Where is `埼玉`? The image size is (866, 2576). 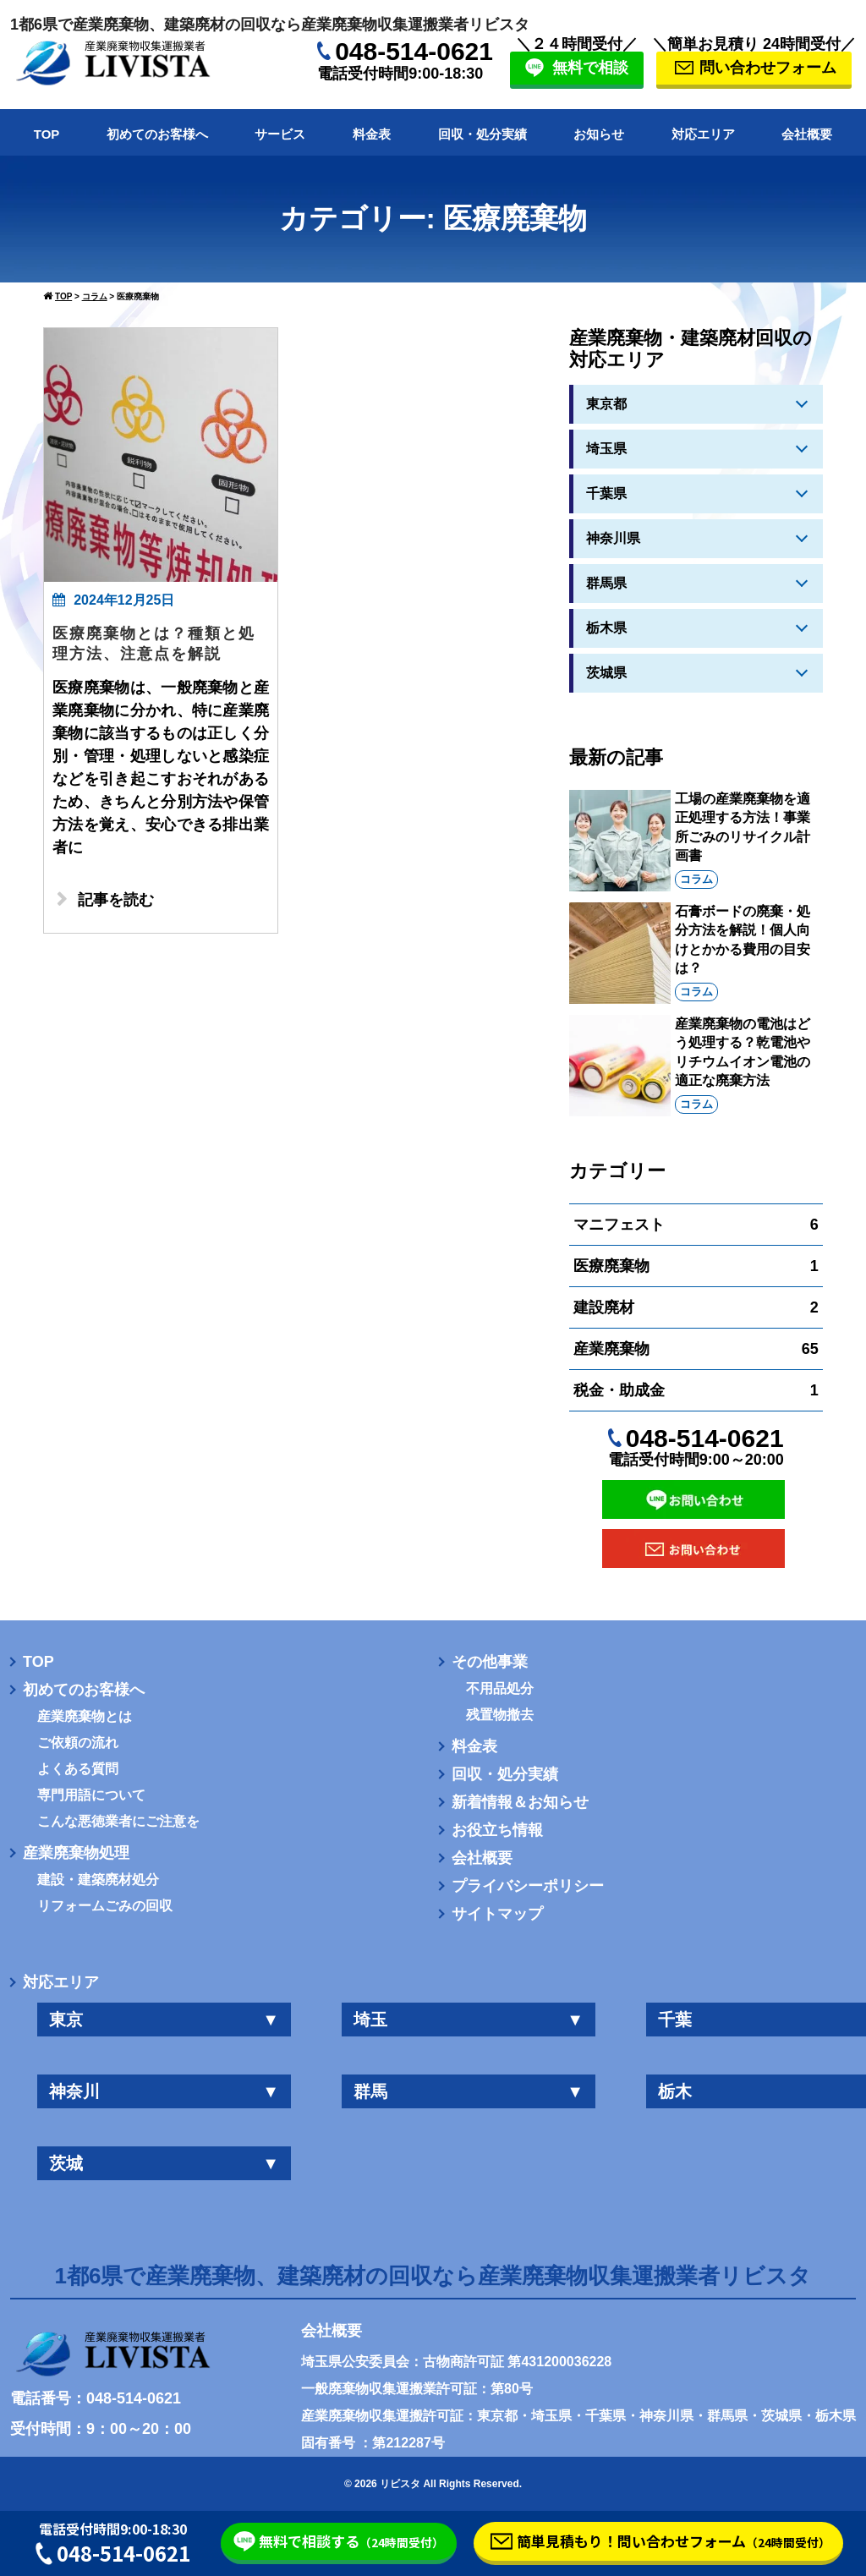 埼玉 is located at coordinates (469, 2019).